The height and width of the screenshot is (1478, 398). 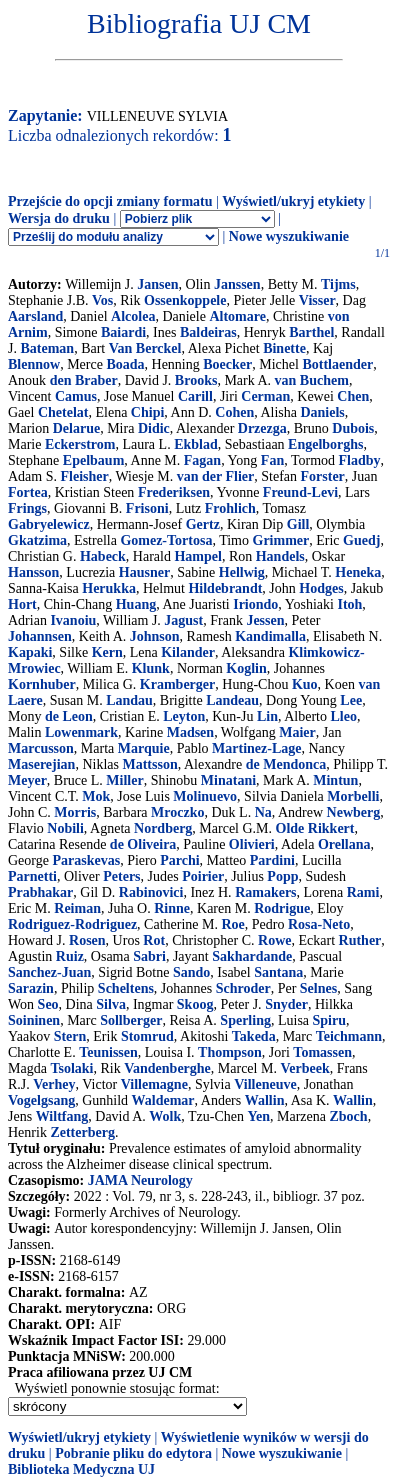 I want to click on Landau, so click(x=129, y=700).